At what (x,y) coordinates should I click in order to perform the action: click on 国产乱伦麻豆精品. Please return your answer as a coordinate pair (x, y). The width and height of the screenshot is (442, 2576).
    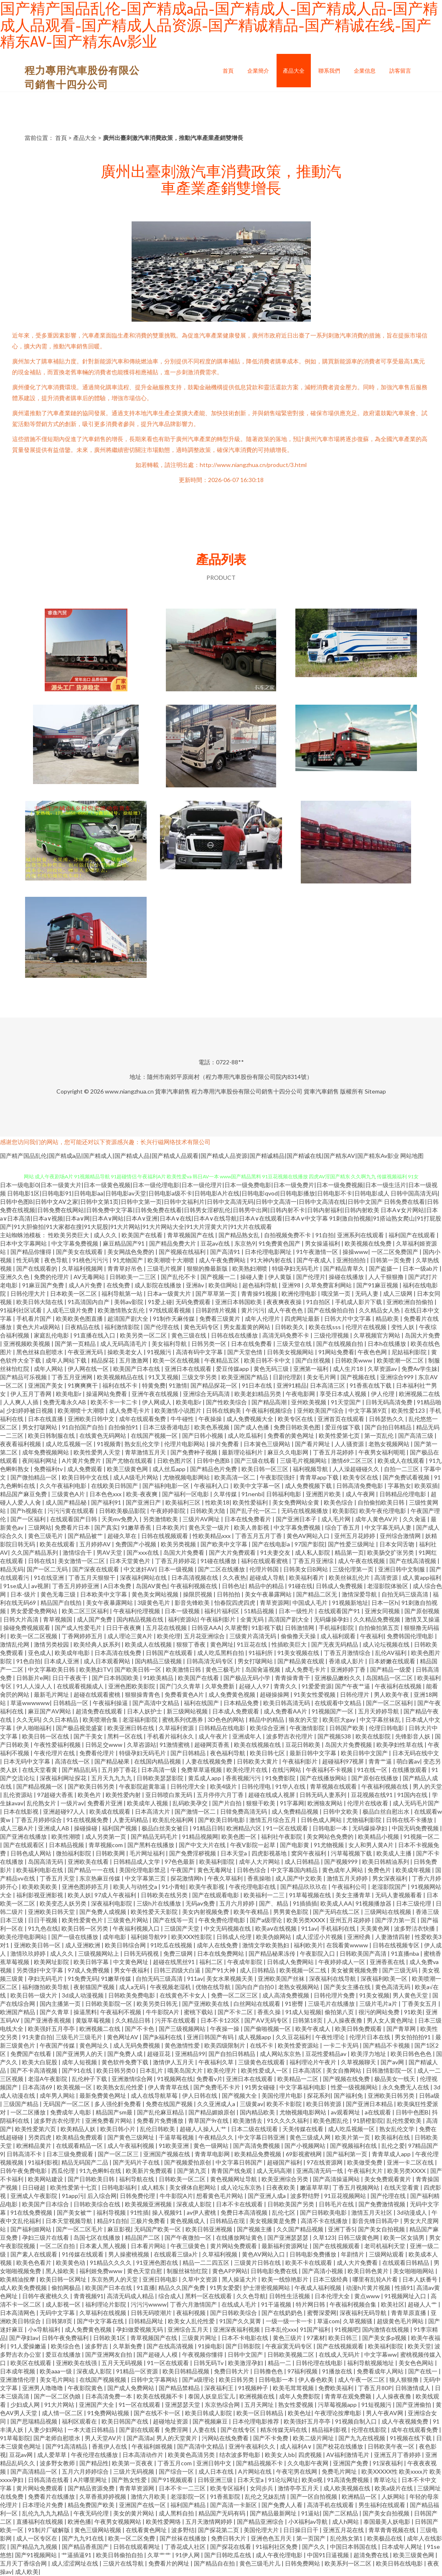
    Looking at the image, I should click on (161, 2112).